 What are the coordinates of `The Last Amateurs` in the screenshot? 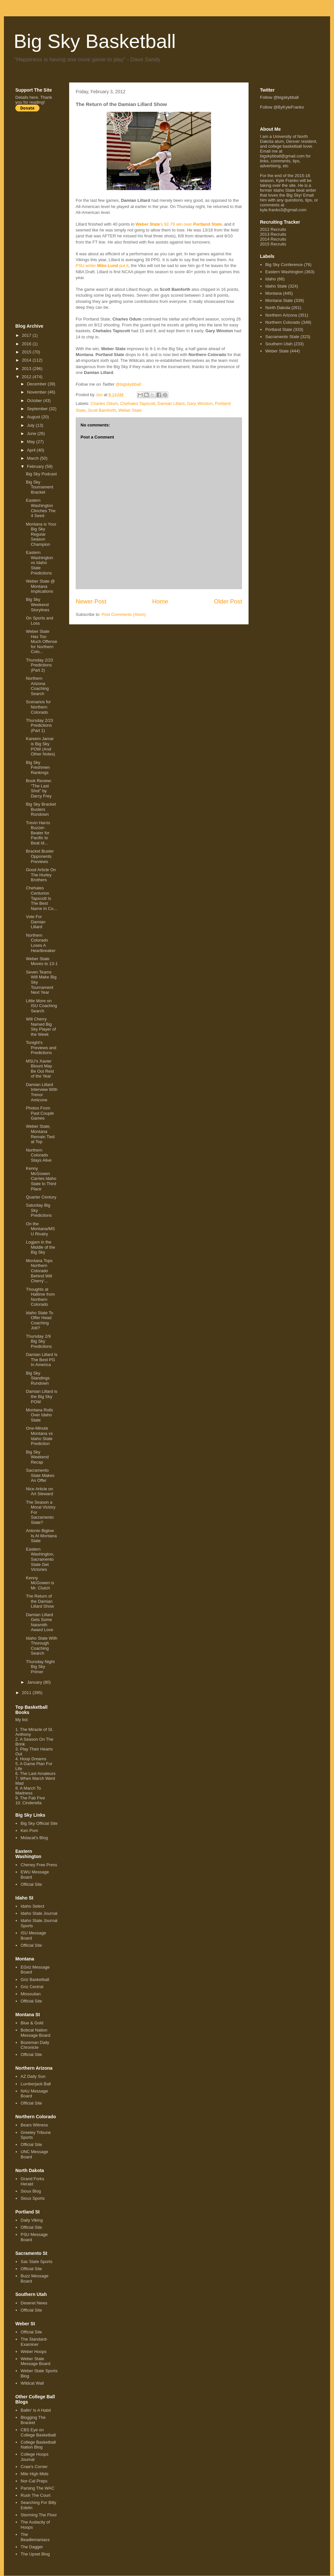 It's located at (37, 1773).